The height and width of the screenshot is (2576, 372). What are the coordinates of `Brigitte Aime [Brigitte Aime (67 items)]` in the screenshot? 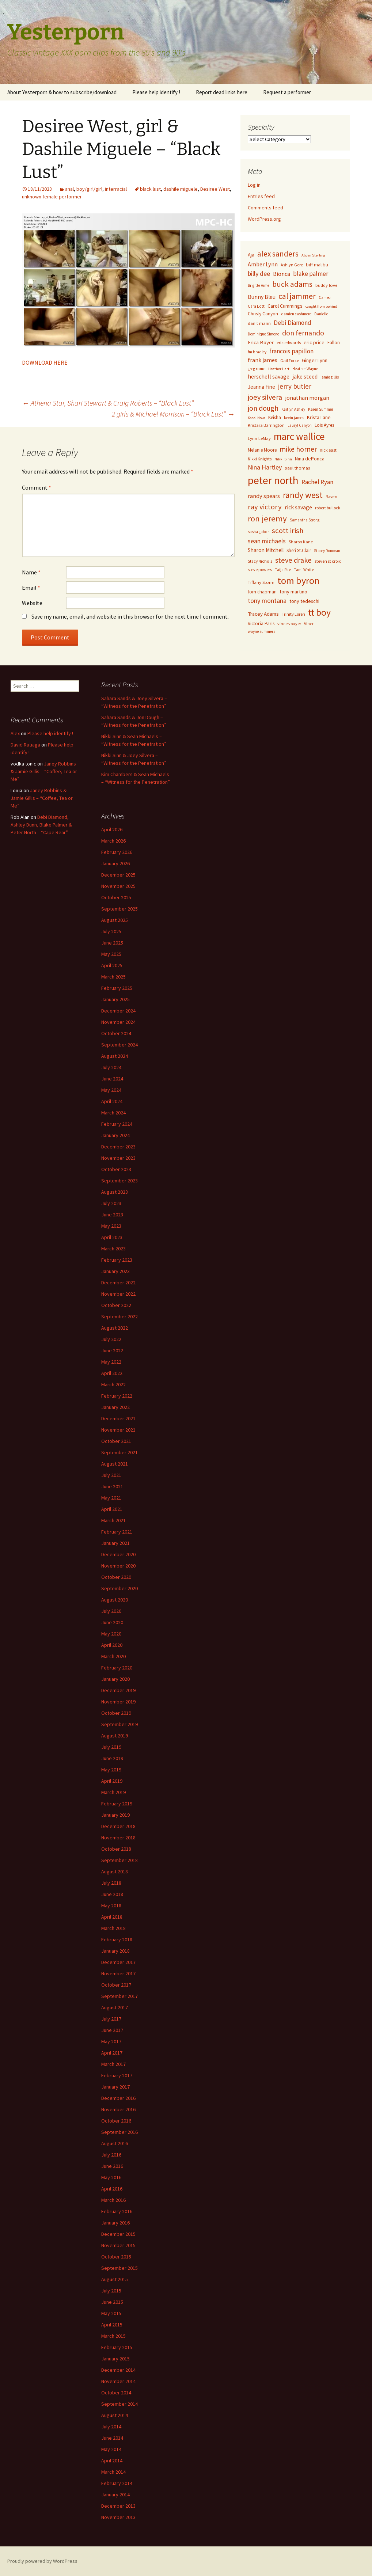 It's located at (258, 285).